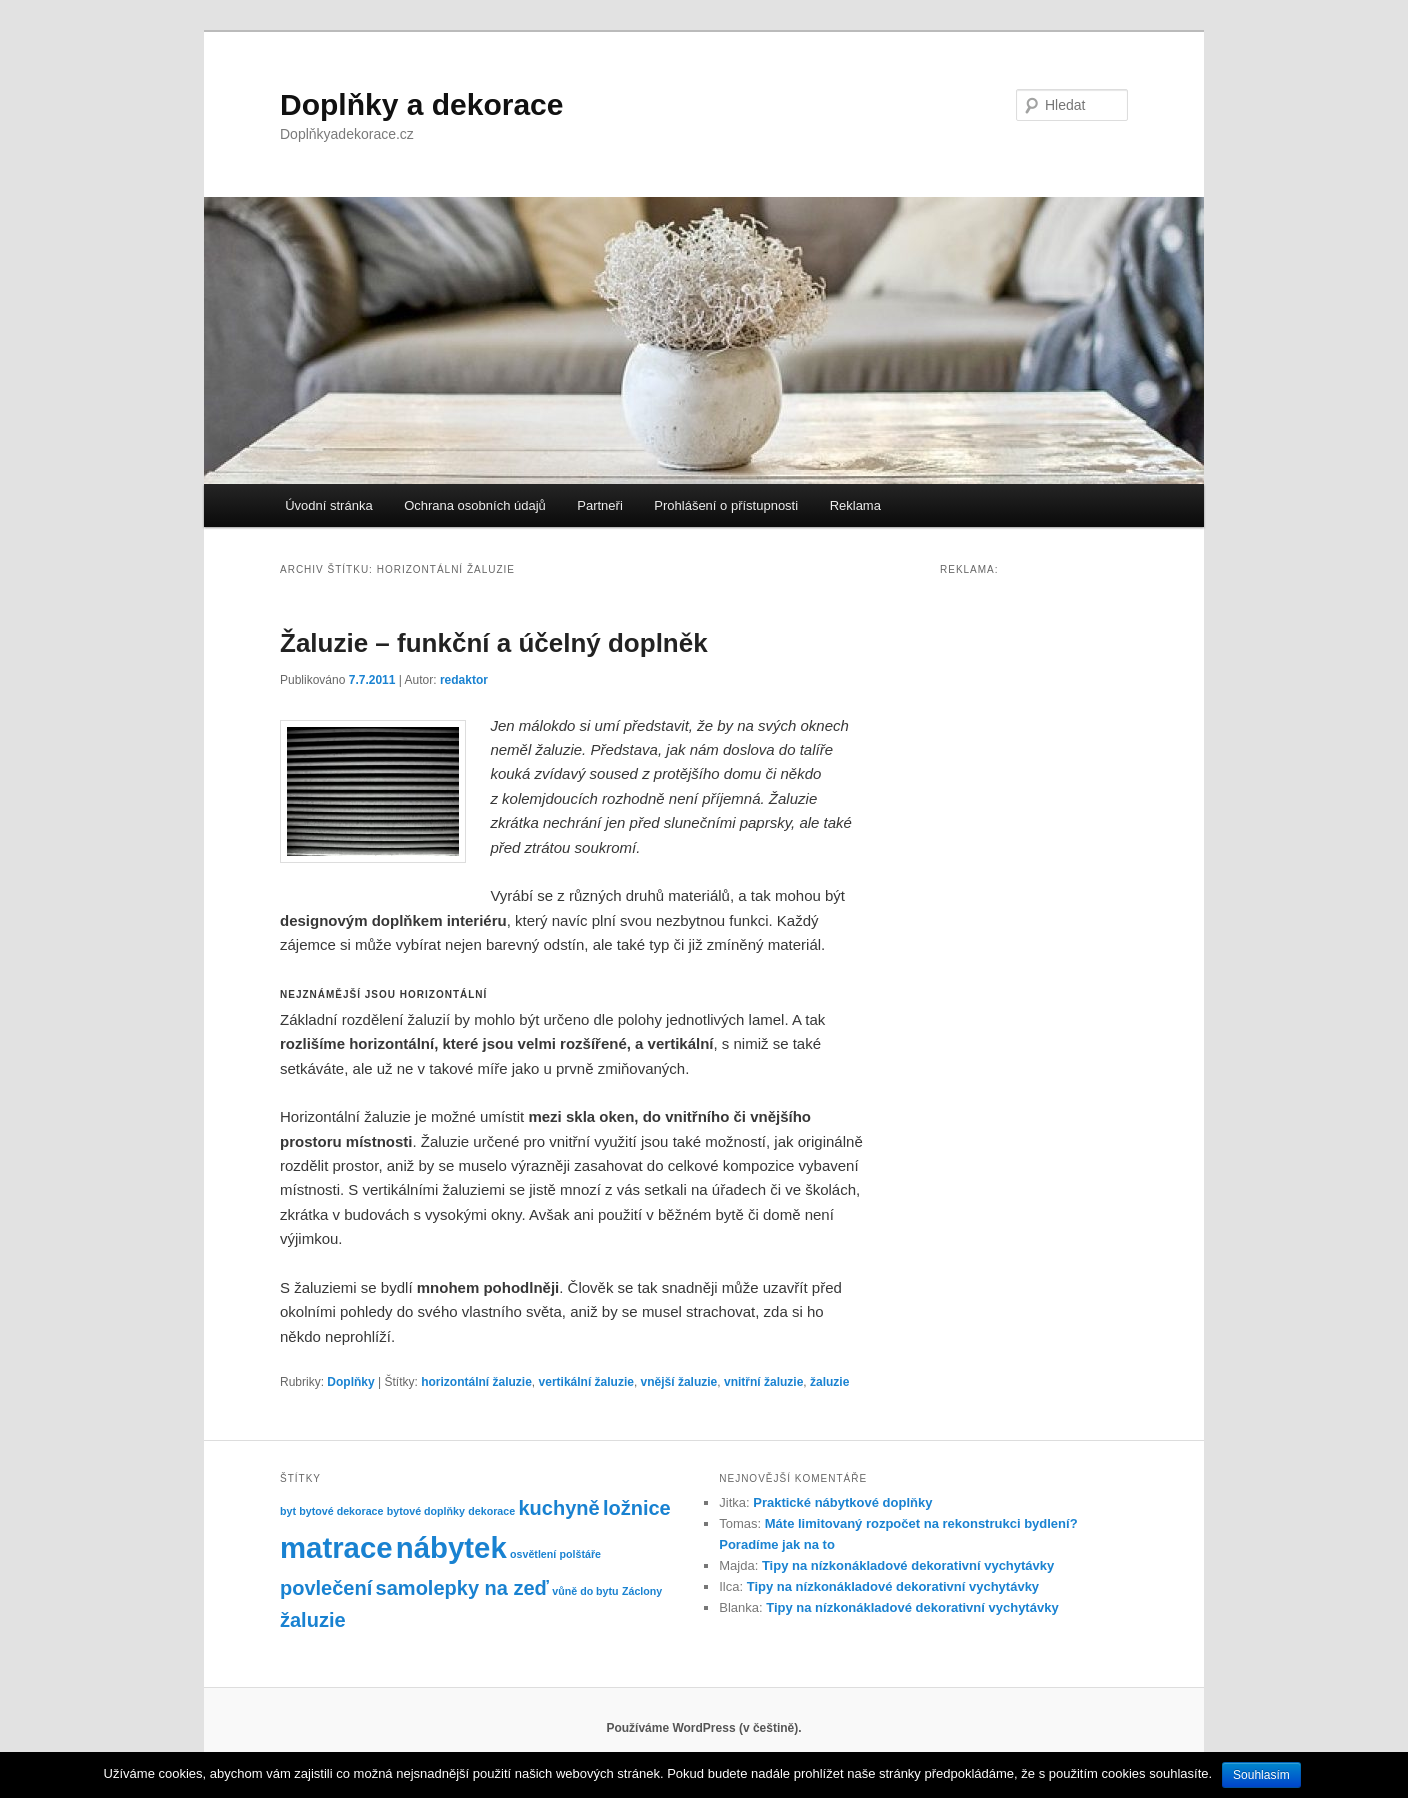 This screenshot has width=1408, height=1798. What do you see at coordinates (580, 1554) in the screenshot?
I see `polštáře` at bounding box center [580, 1554].